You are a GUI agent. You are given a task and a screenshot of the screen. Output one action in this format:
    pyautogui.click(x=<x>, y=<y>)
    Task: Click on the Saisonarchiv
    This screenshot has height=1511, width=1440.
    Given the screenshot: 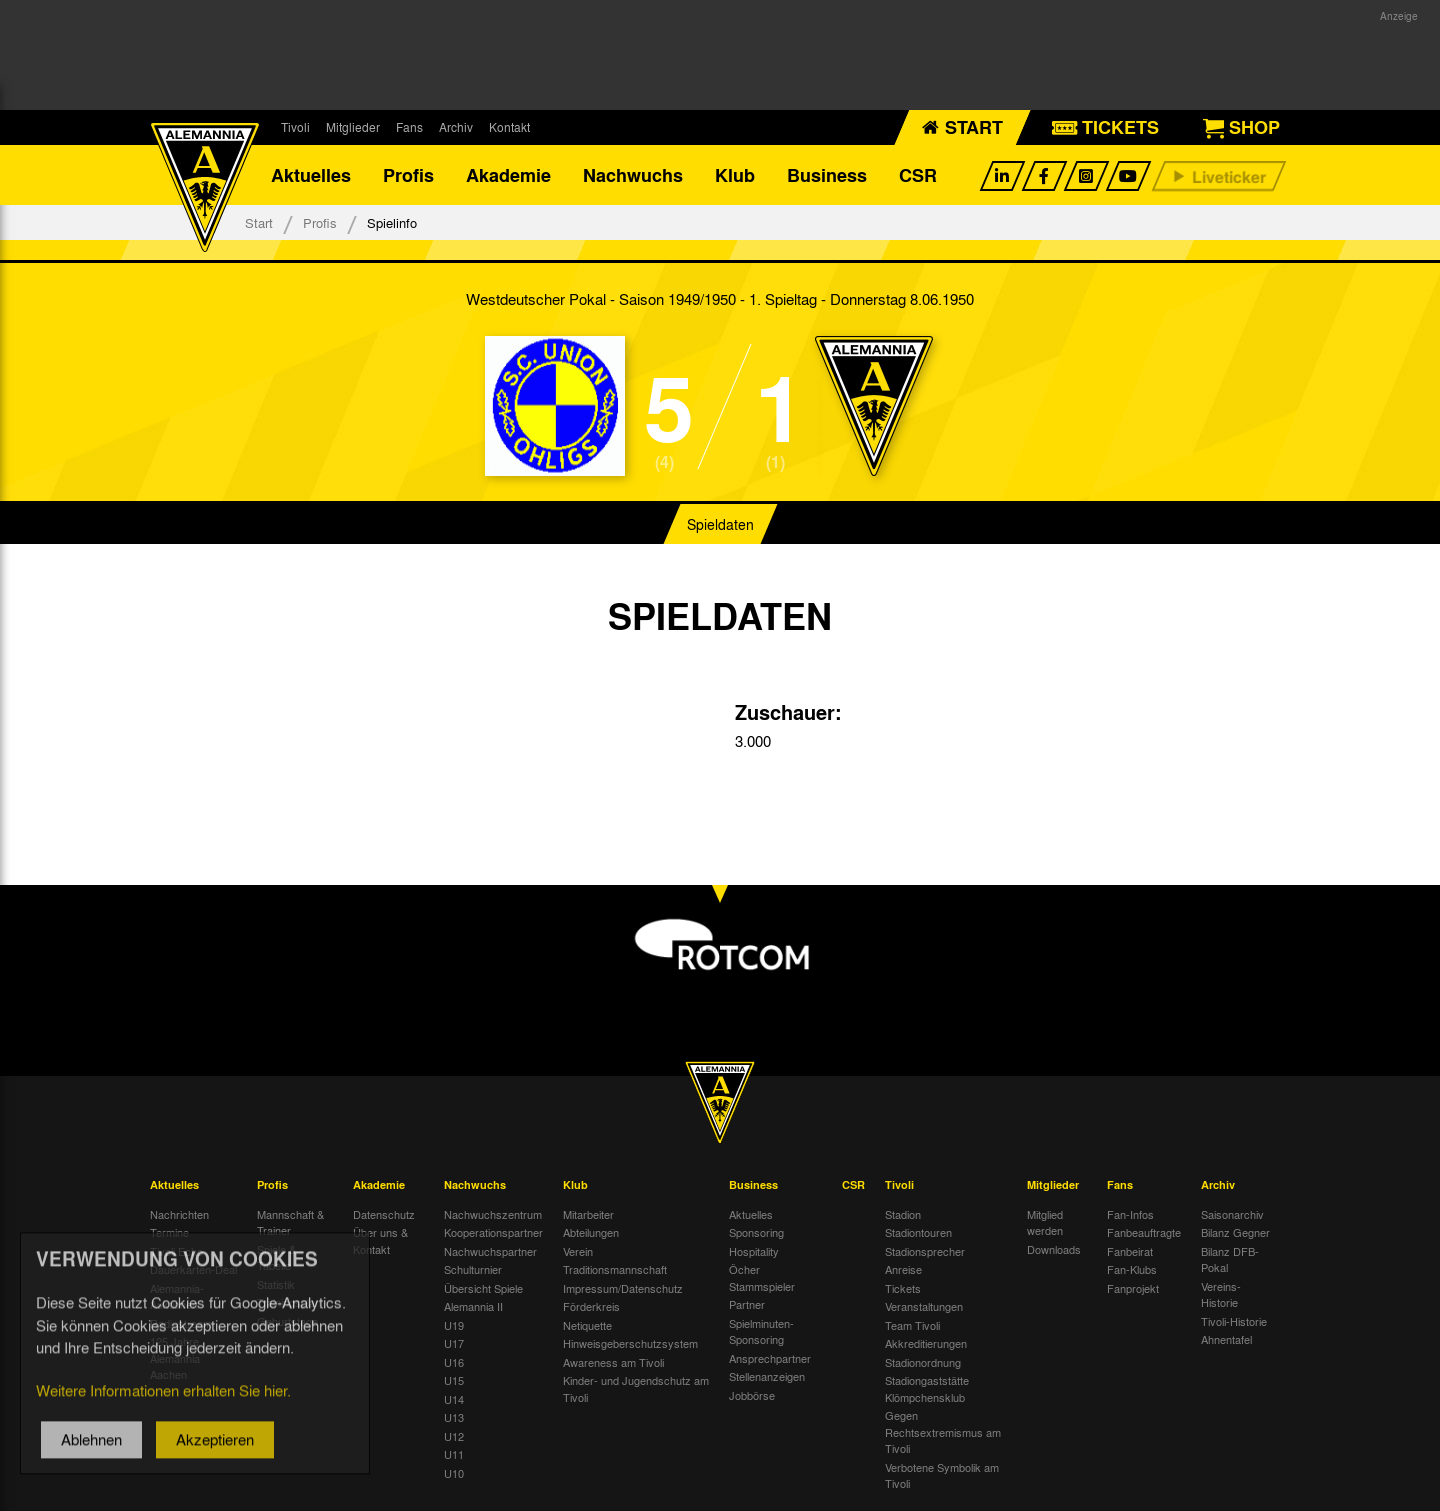 What is the action you would take?
    pyautogui.click(x=1232, y=1214)
    